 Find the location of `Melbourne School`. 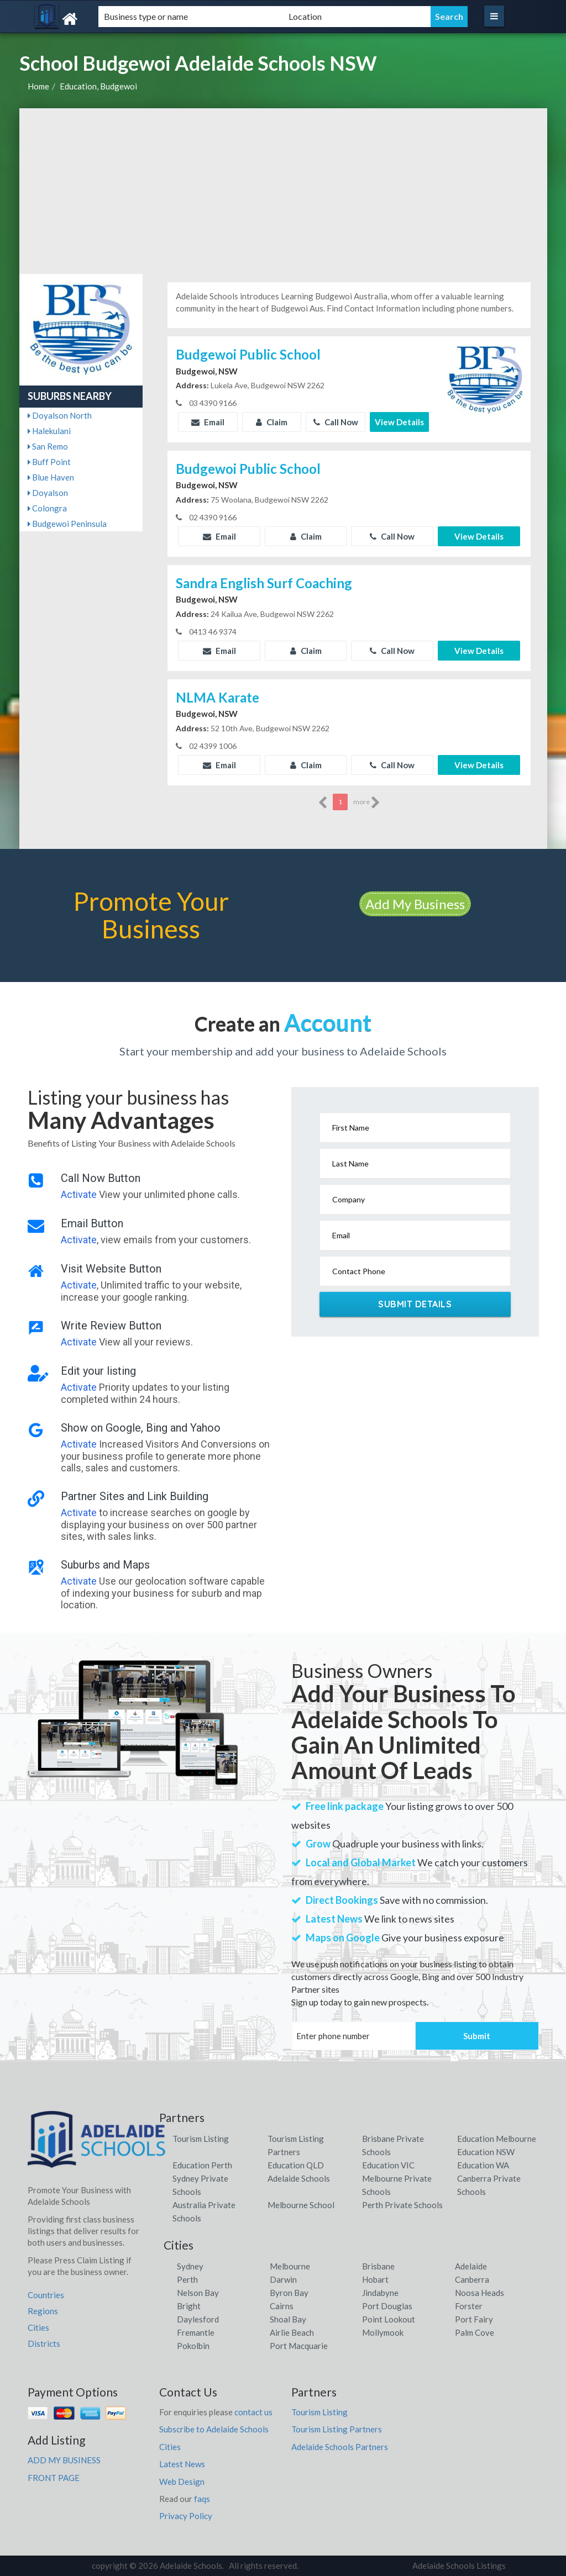

Melbourne School is located at coordinates (301, 2205).